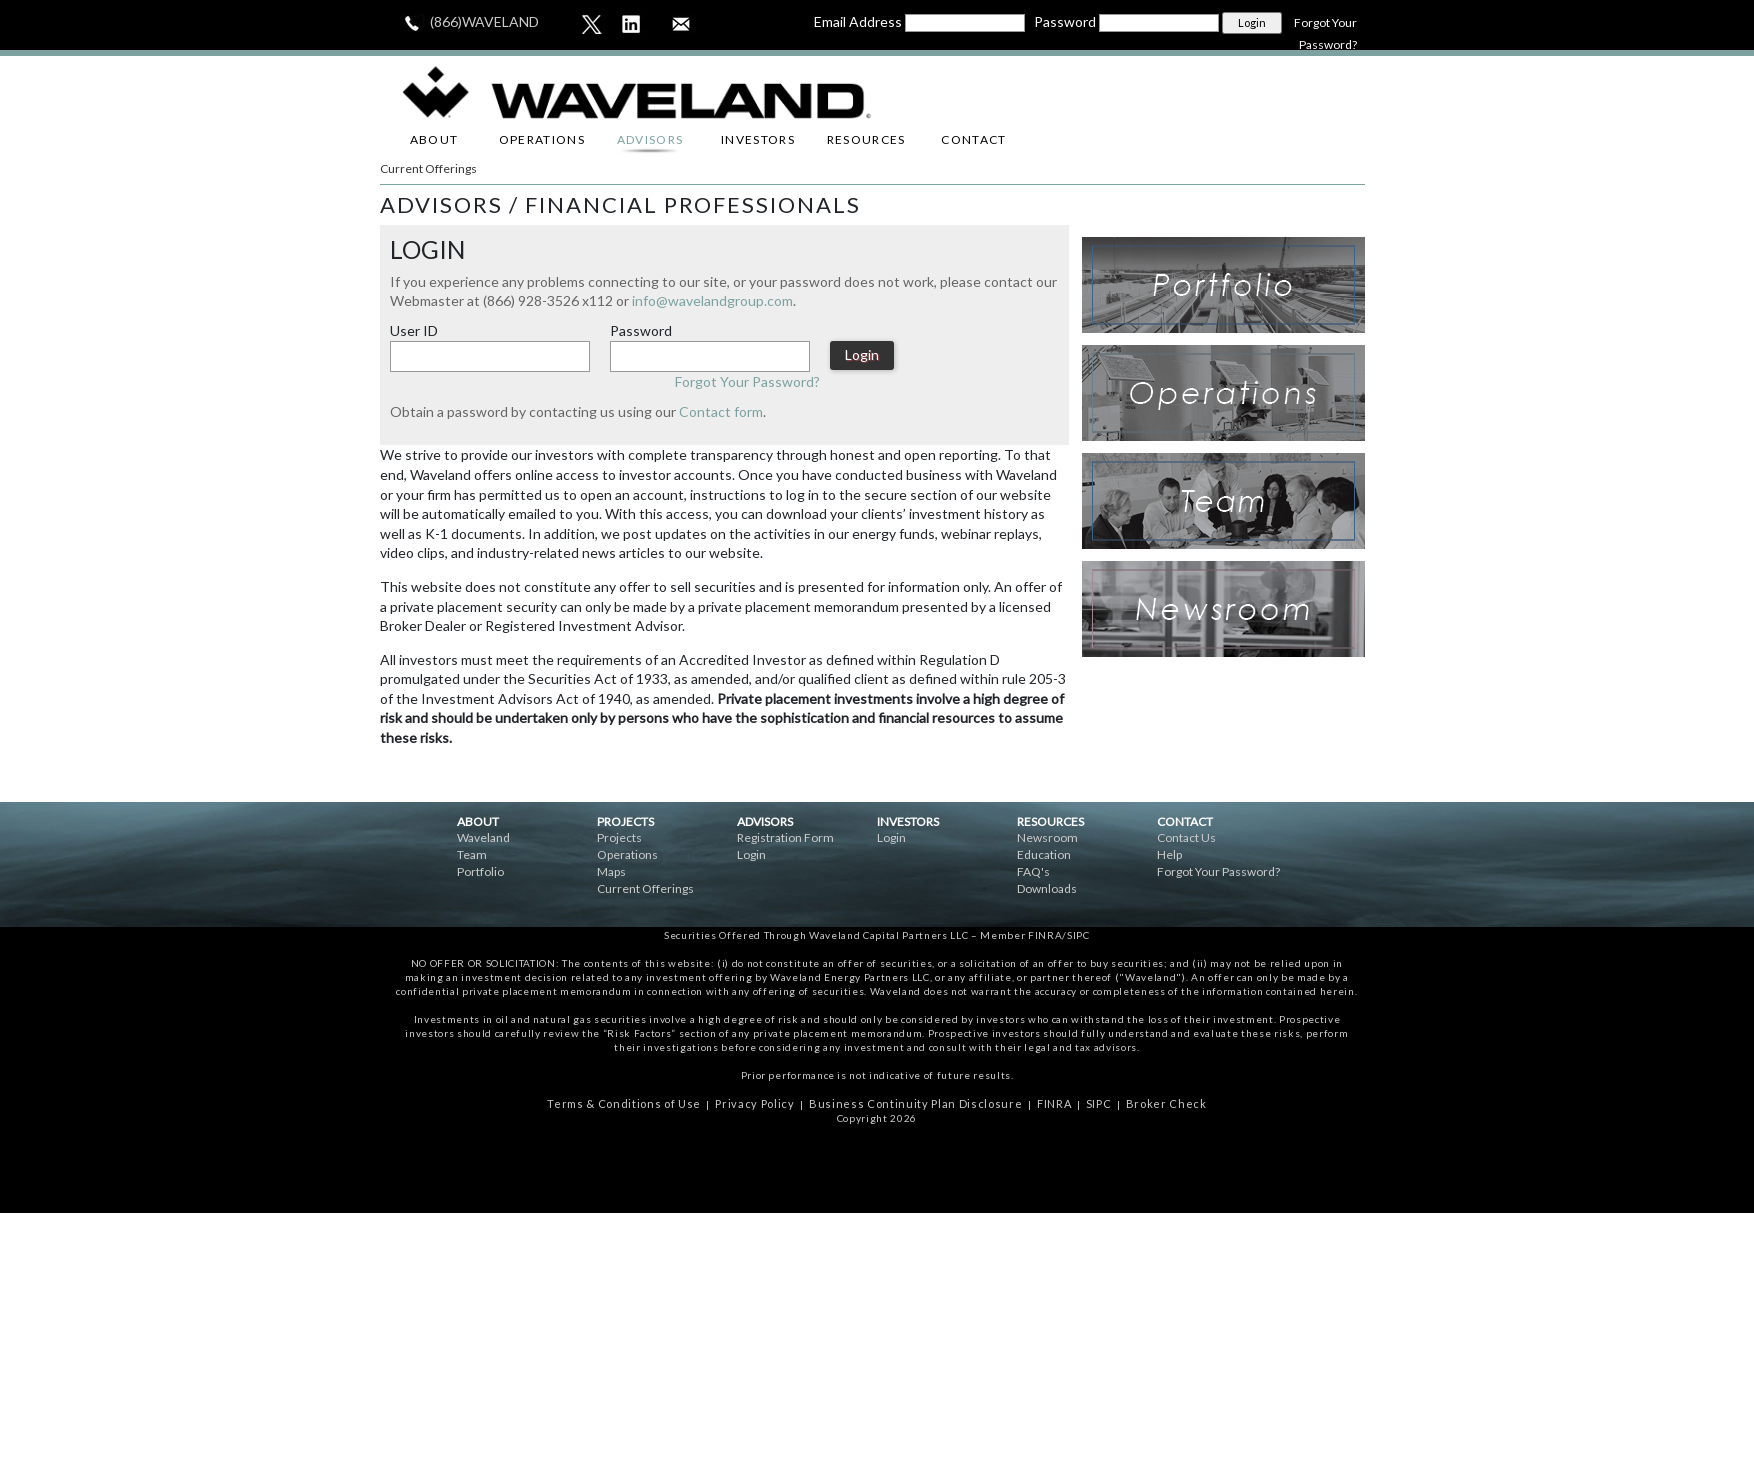 The image size is (1754, 1457). I want to click on ceske online casina, so click(877, 1173).